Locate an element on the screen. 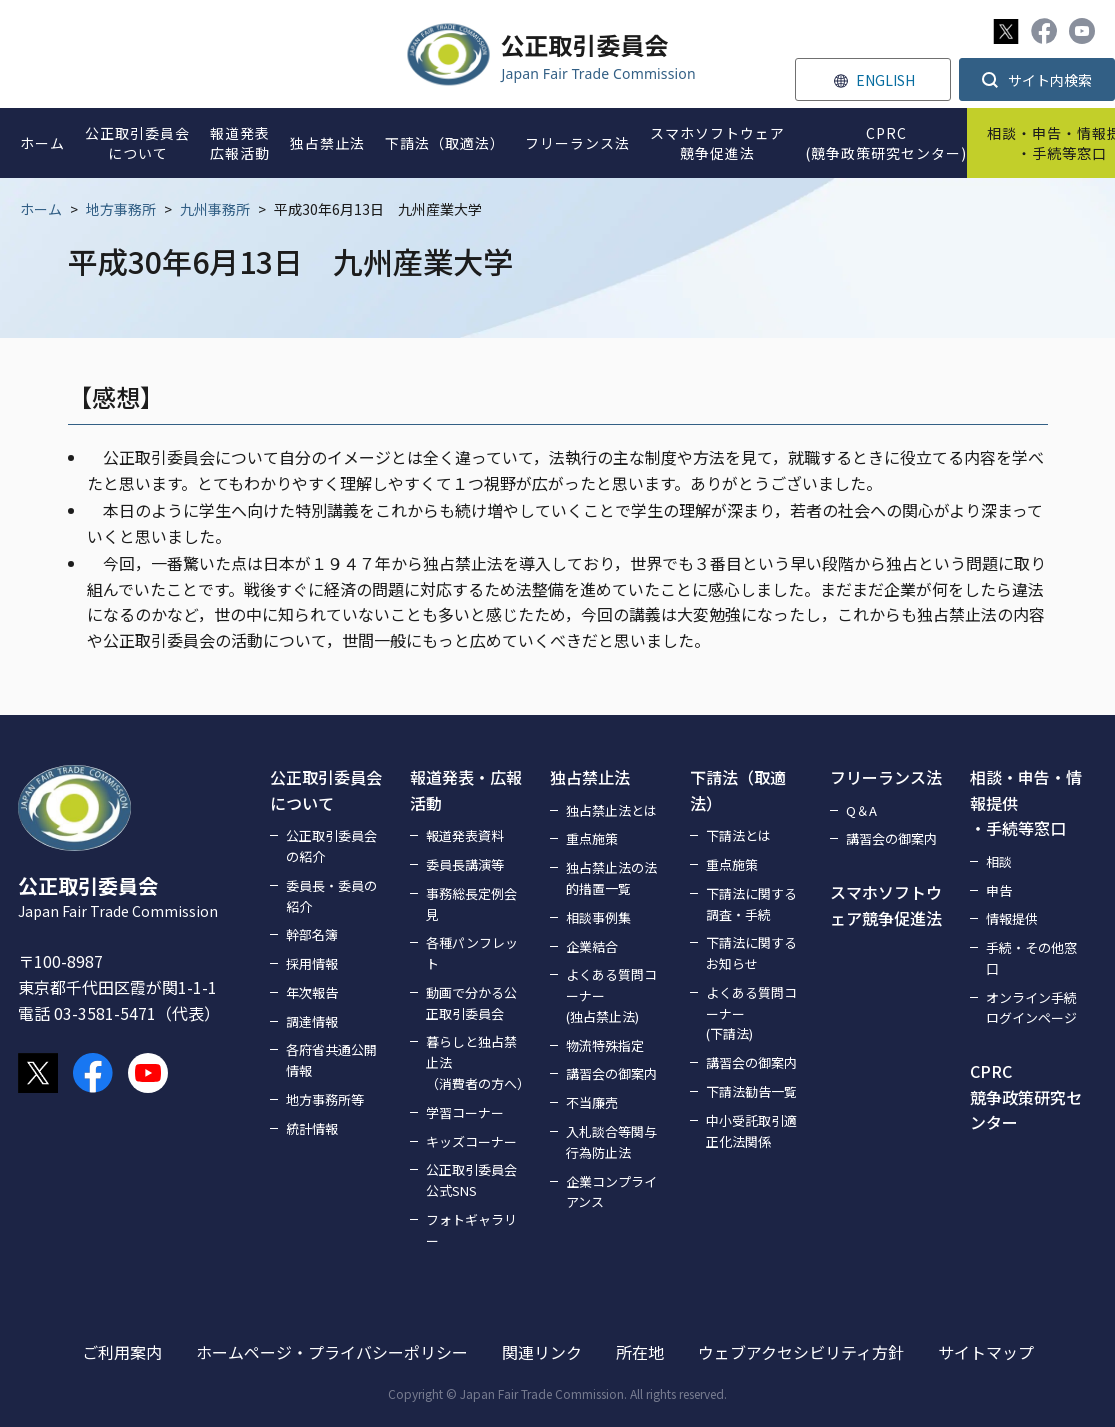  ホームページ・プライバシーポリシー is located at coordinates (332, 1352).